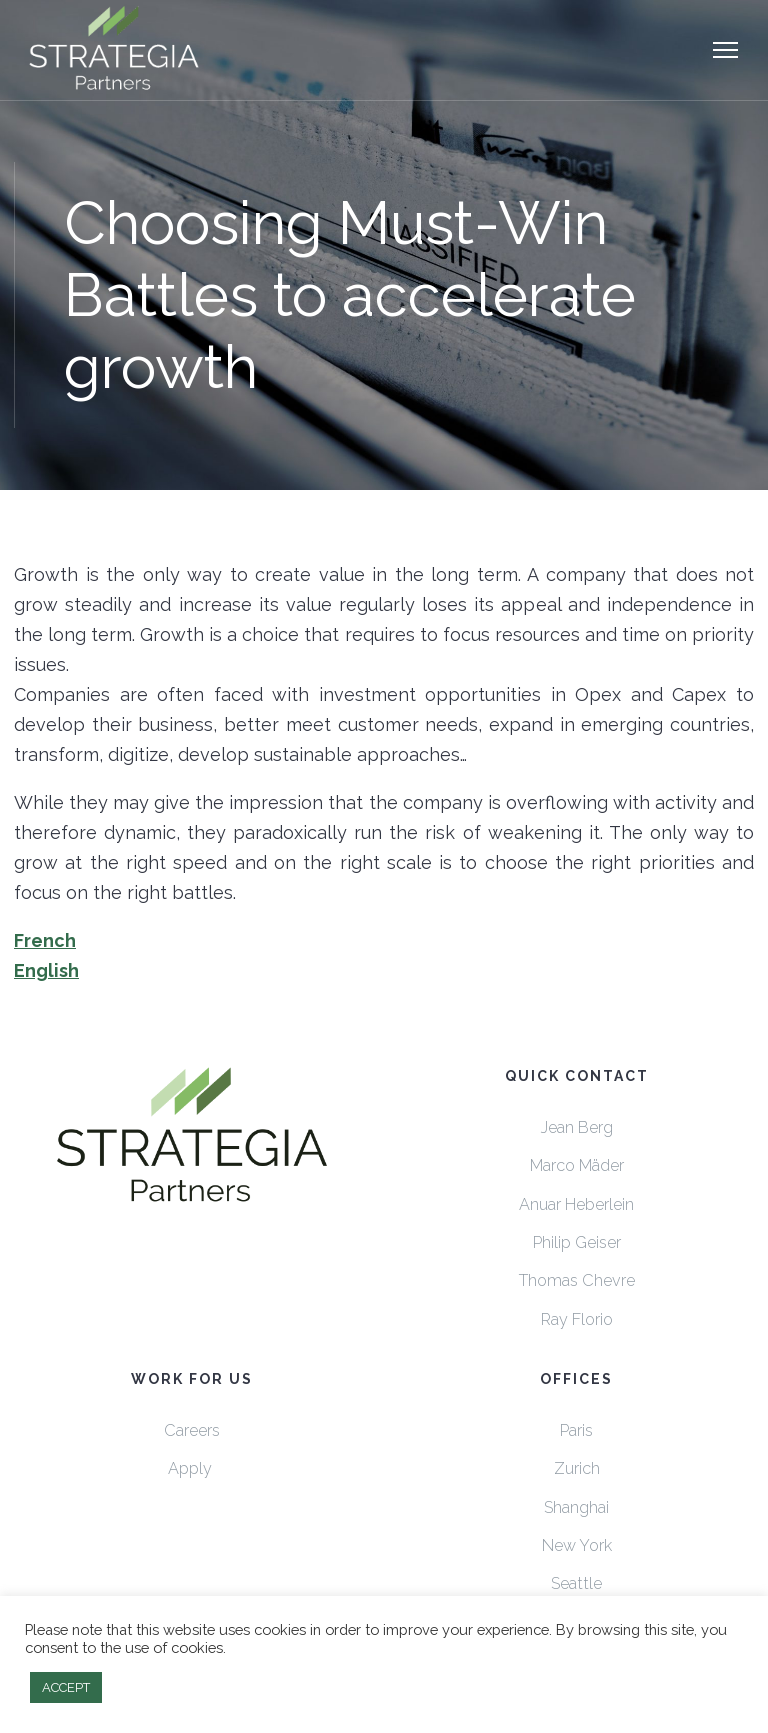 Image resolution: width=768 pixels, height=1733 pixels. Describe the element at coordinates (576, 1507) in the screenshot. I see `Shanghai` at that location.